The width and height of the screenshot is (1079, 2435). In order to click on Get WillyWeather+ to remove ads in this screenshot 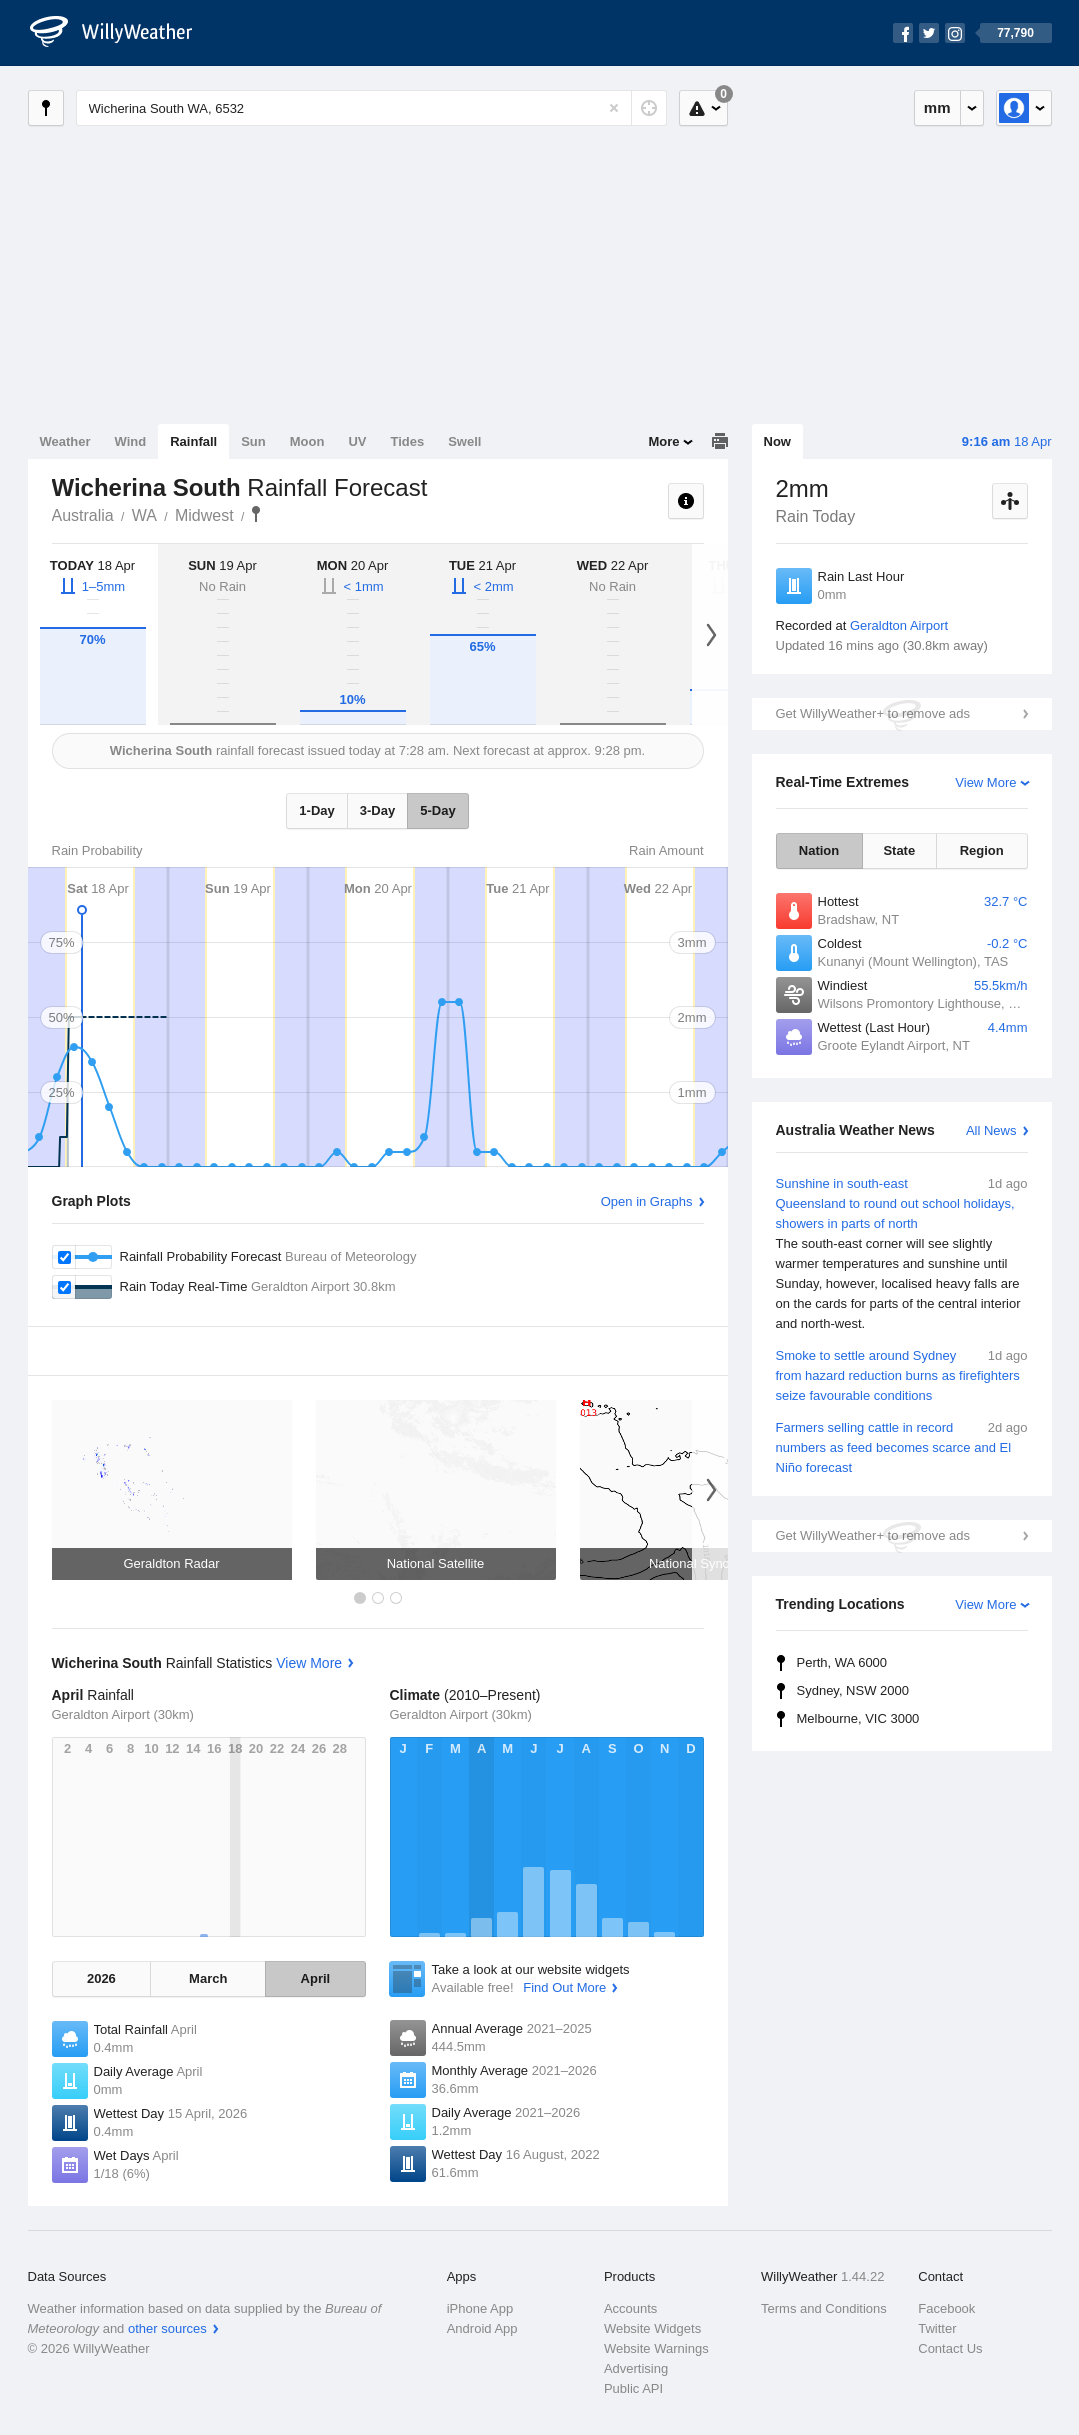, I will do `click(873, 713)`.